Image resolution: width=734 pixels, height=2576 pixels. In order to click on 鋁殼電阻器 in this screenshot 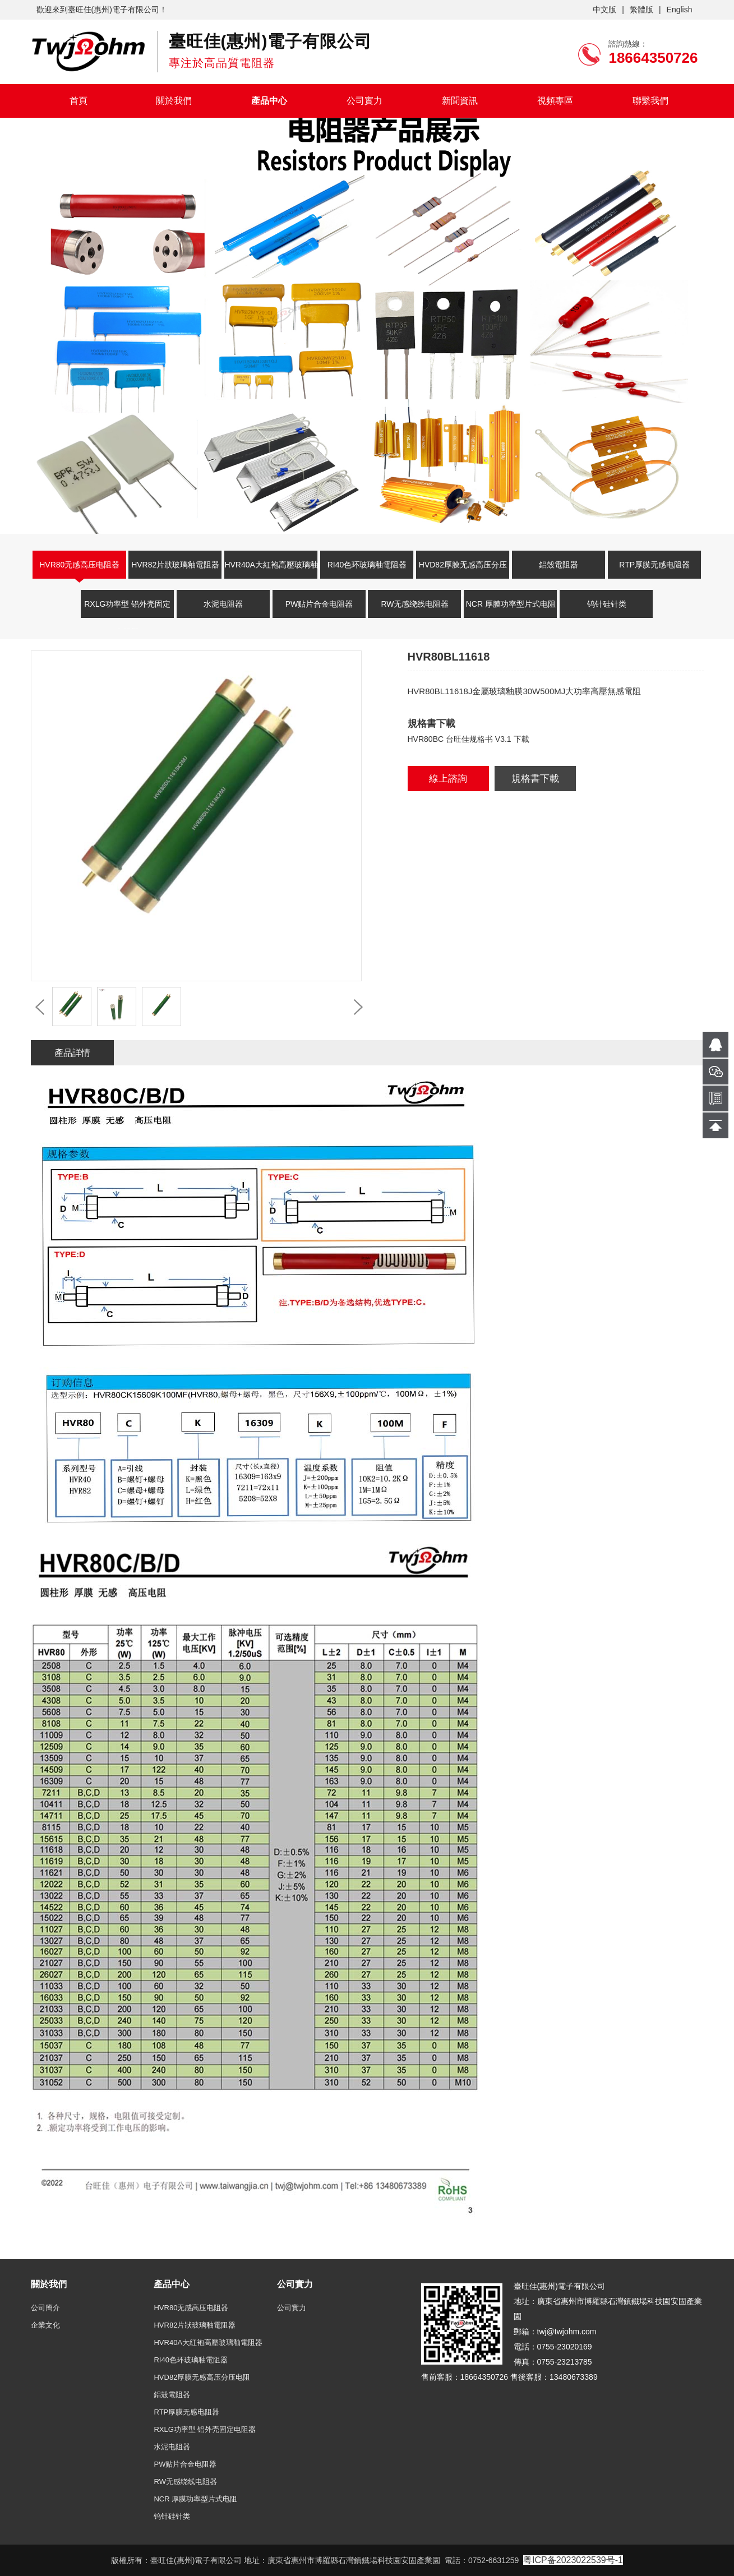, I will do `click(558, 564)`.